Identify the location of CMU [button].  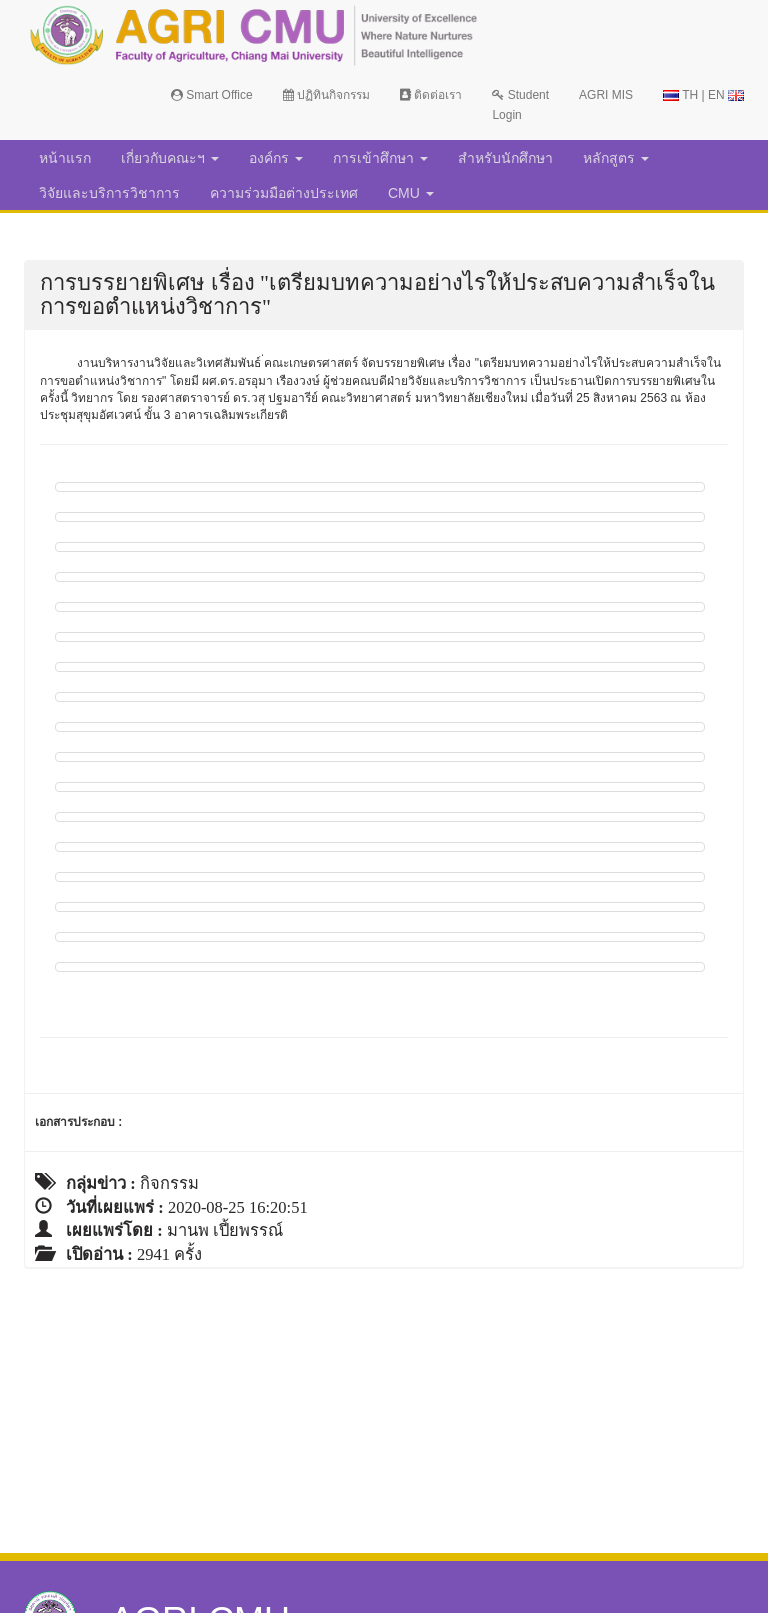
(411, 193).